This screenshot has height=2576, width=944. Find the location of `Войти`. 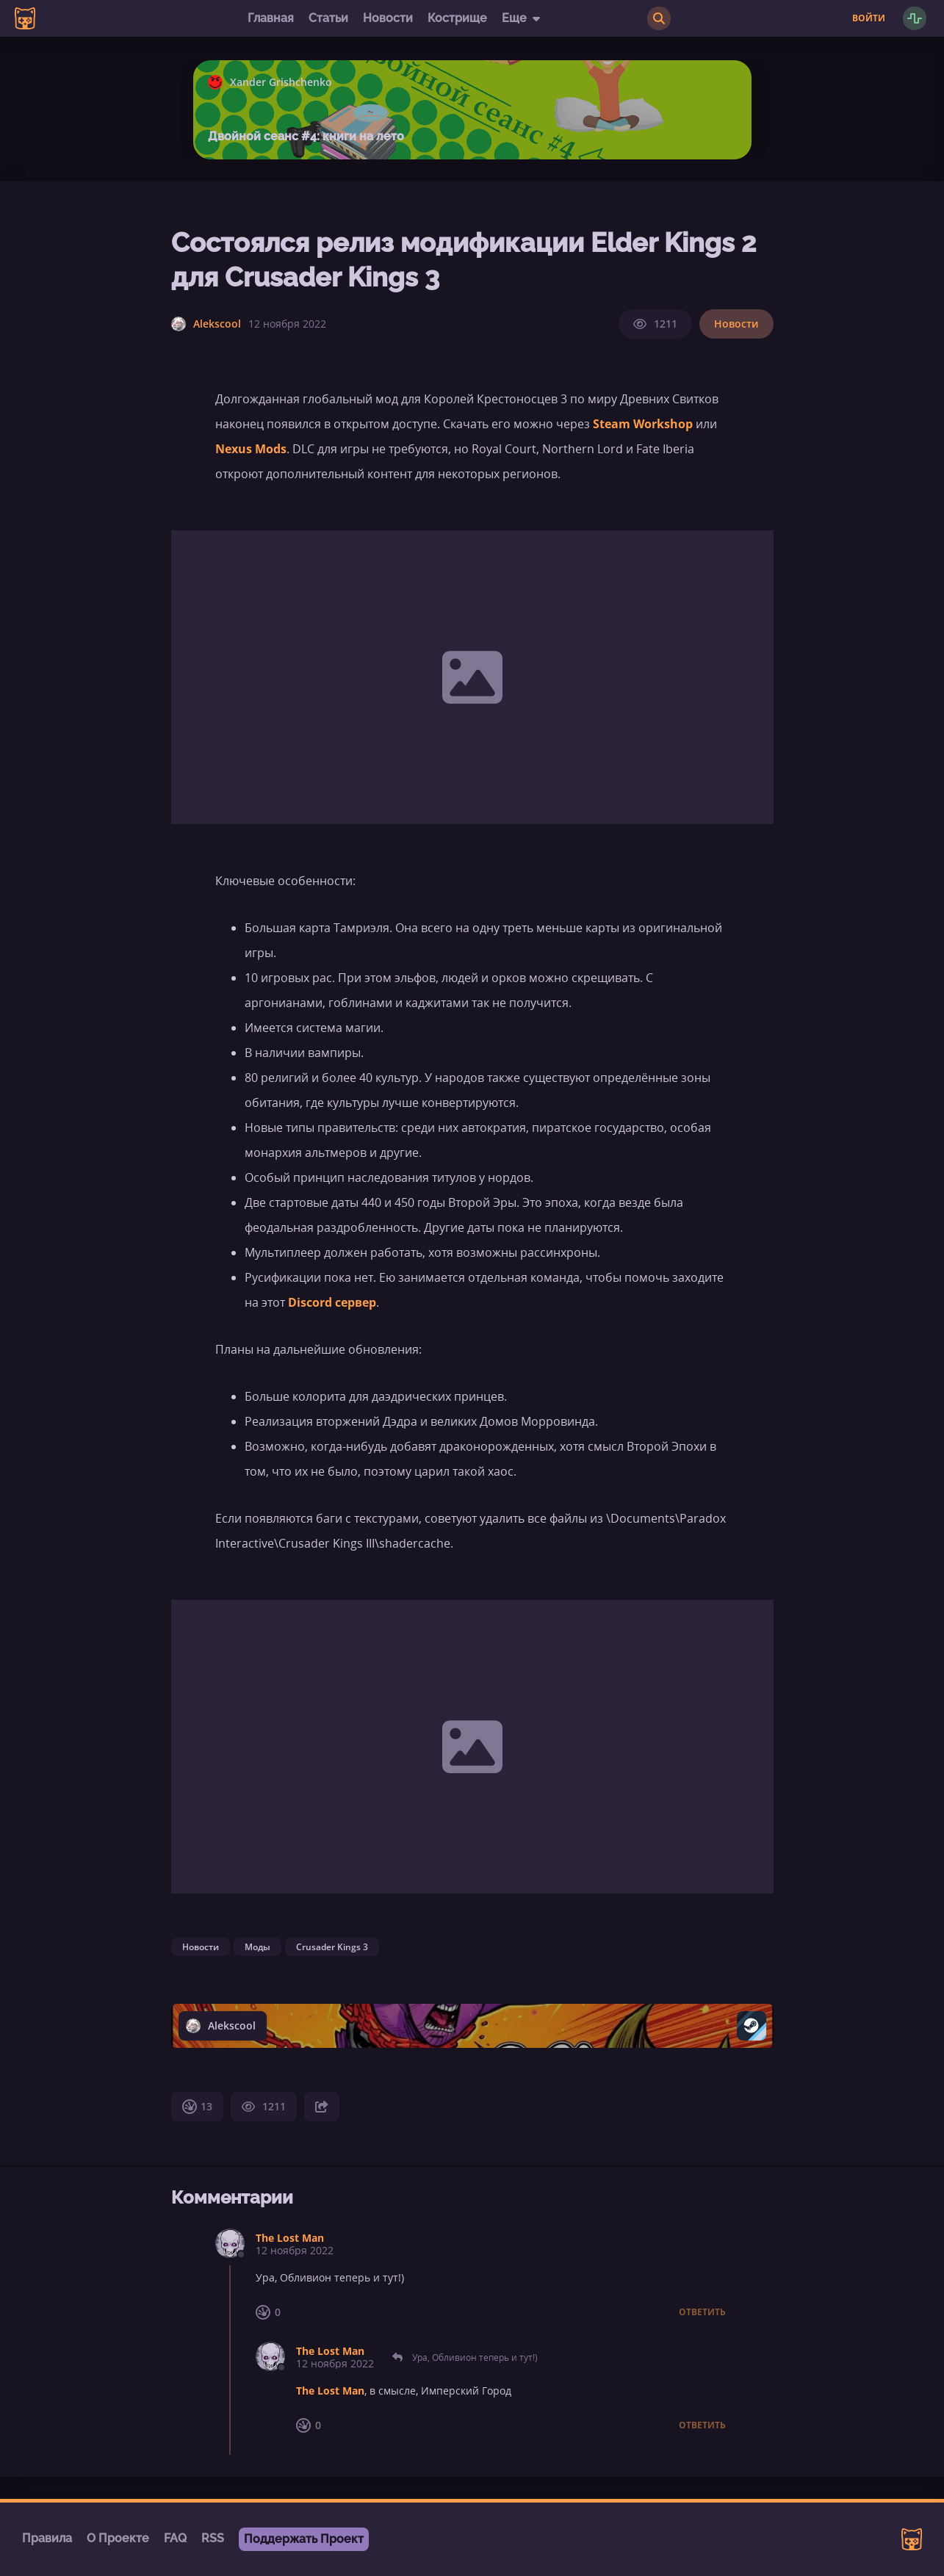

Войти is located at coordinates (868, 18).